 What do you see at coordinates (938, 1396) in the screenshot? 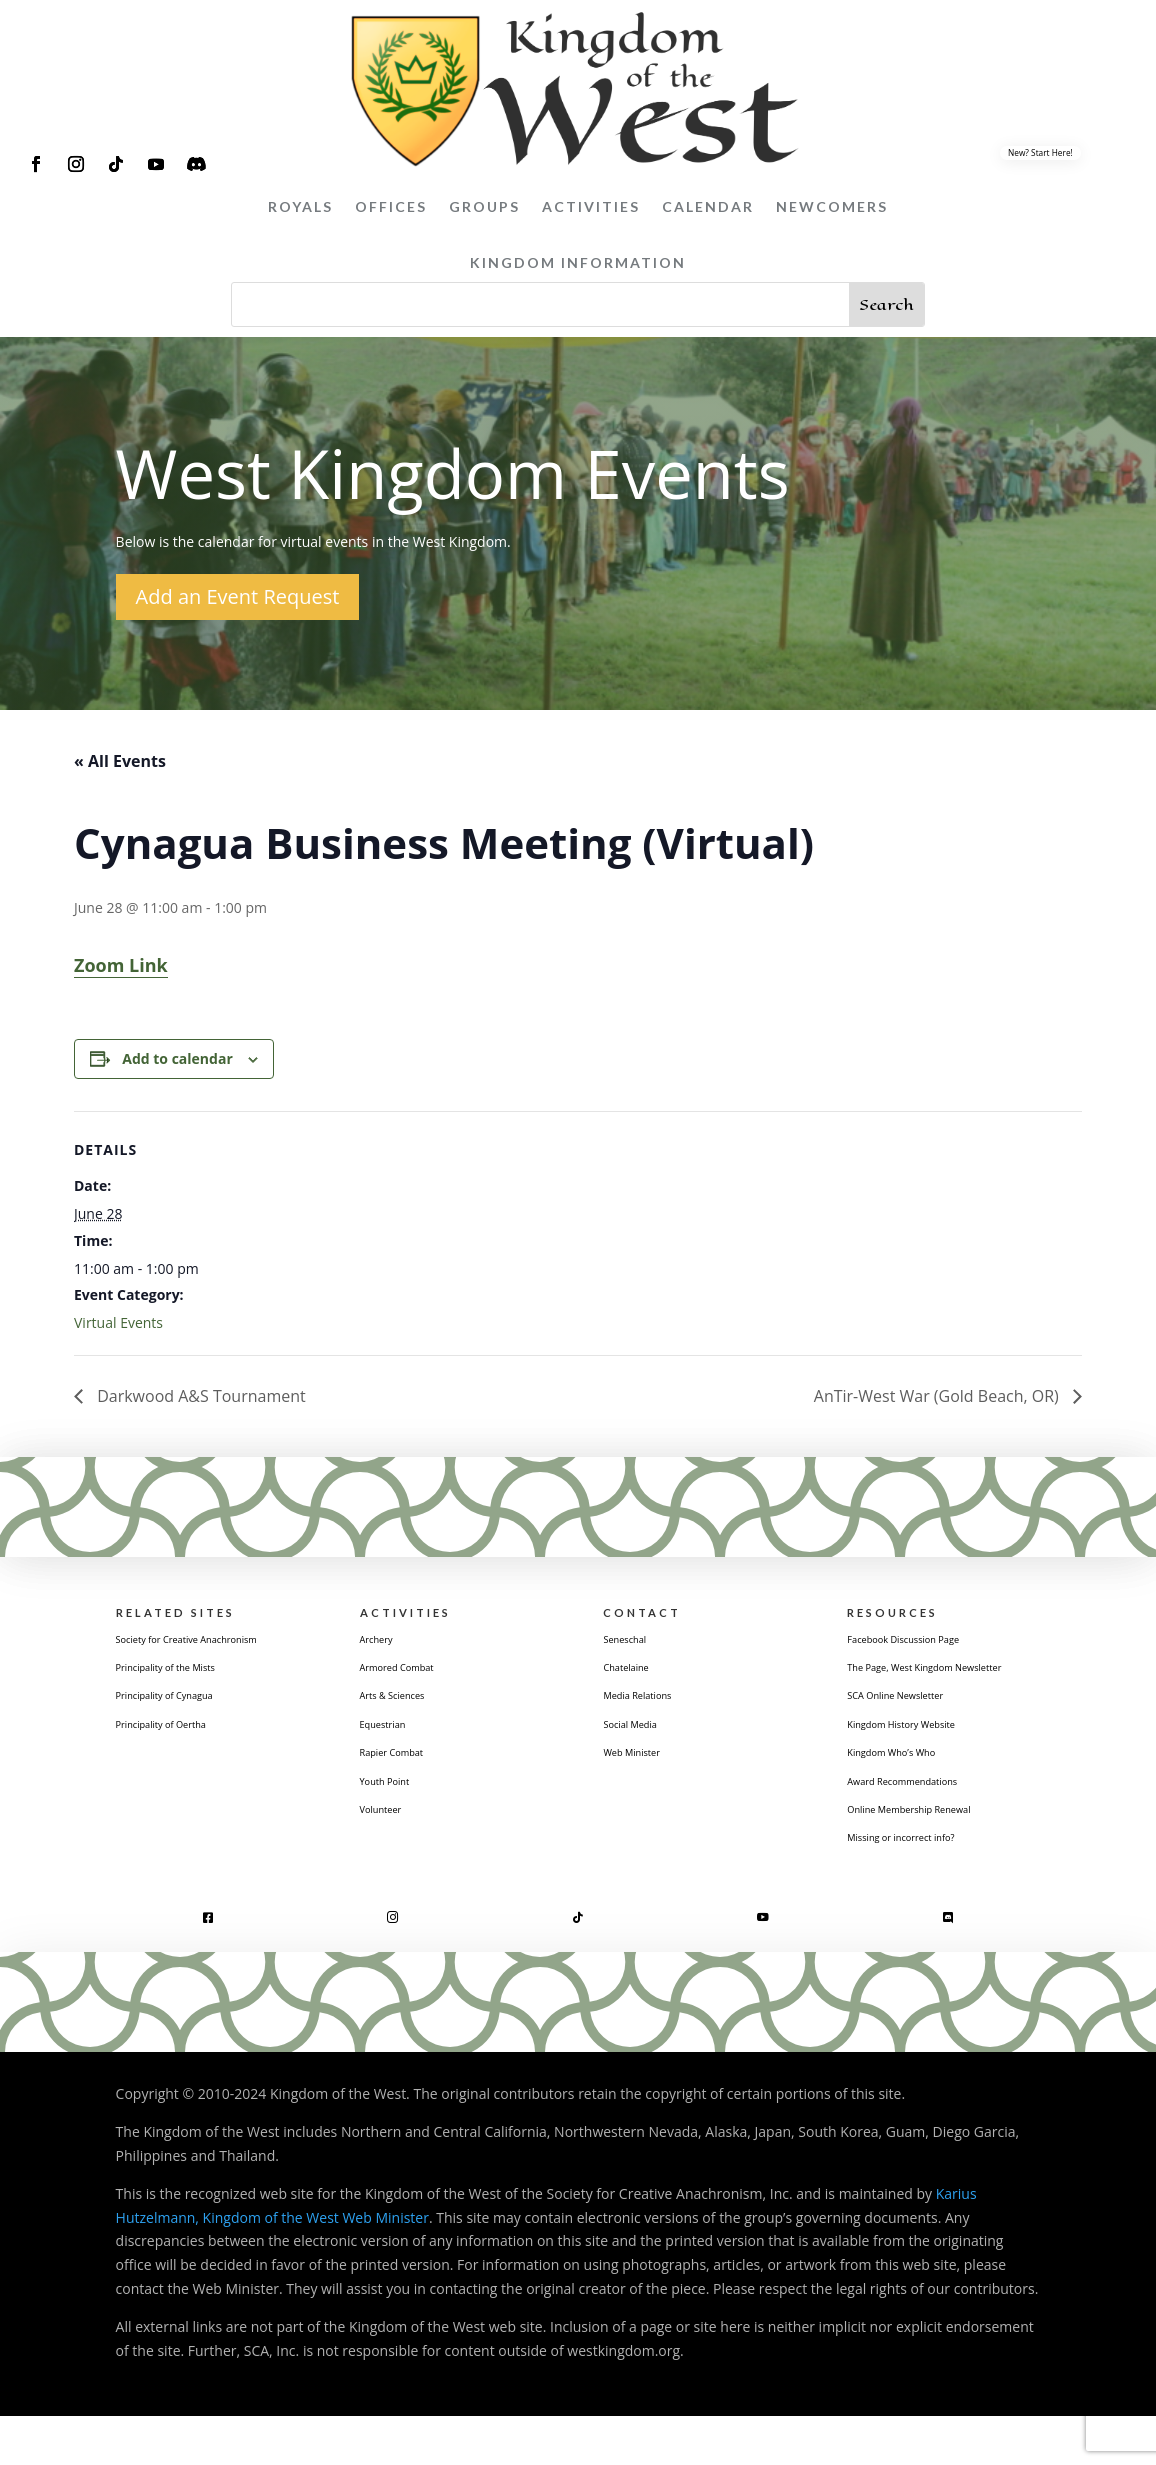
I see `AnTir-West War (Gold Beach, OR)` at bounding box center [938, 1396].